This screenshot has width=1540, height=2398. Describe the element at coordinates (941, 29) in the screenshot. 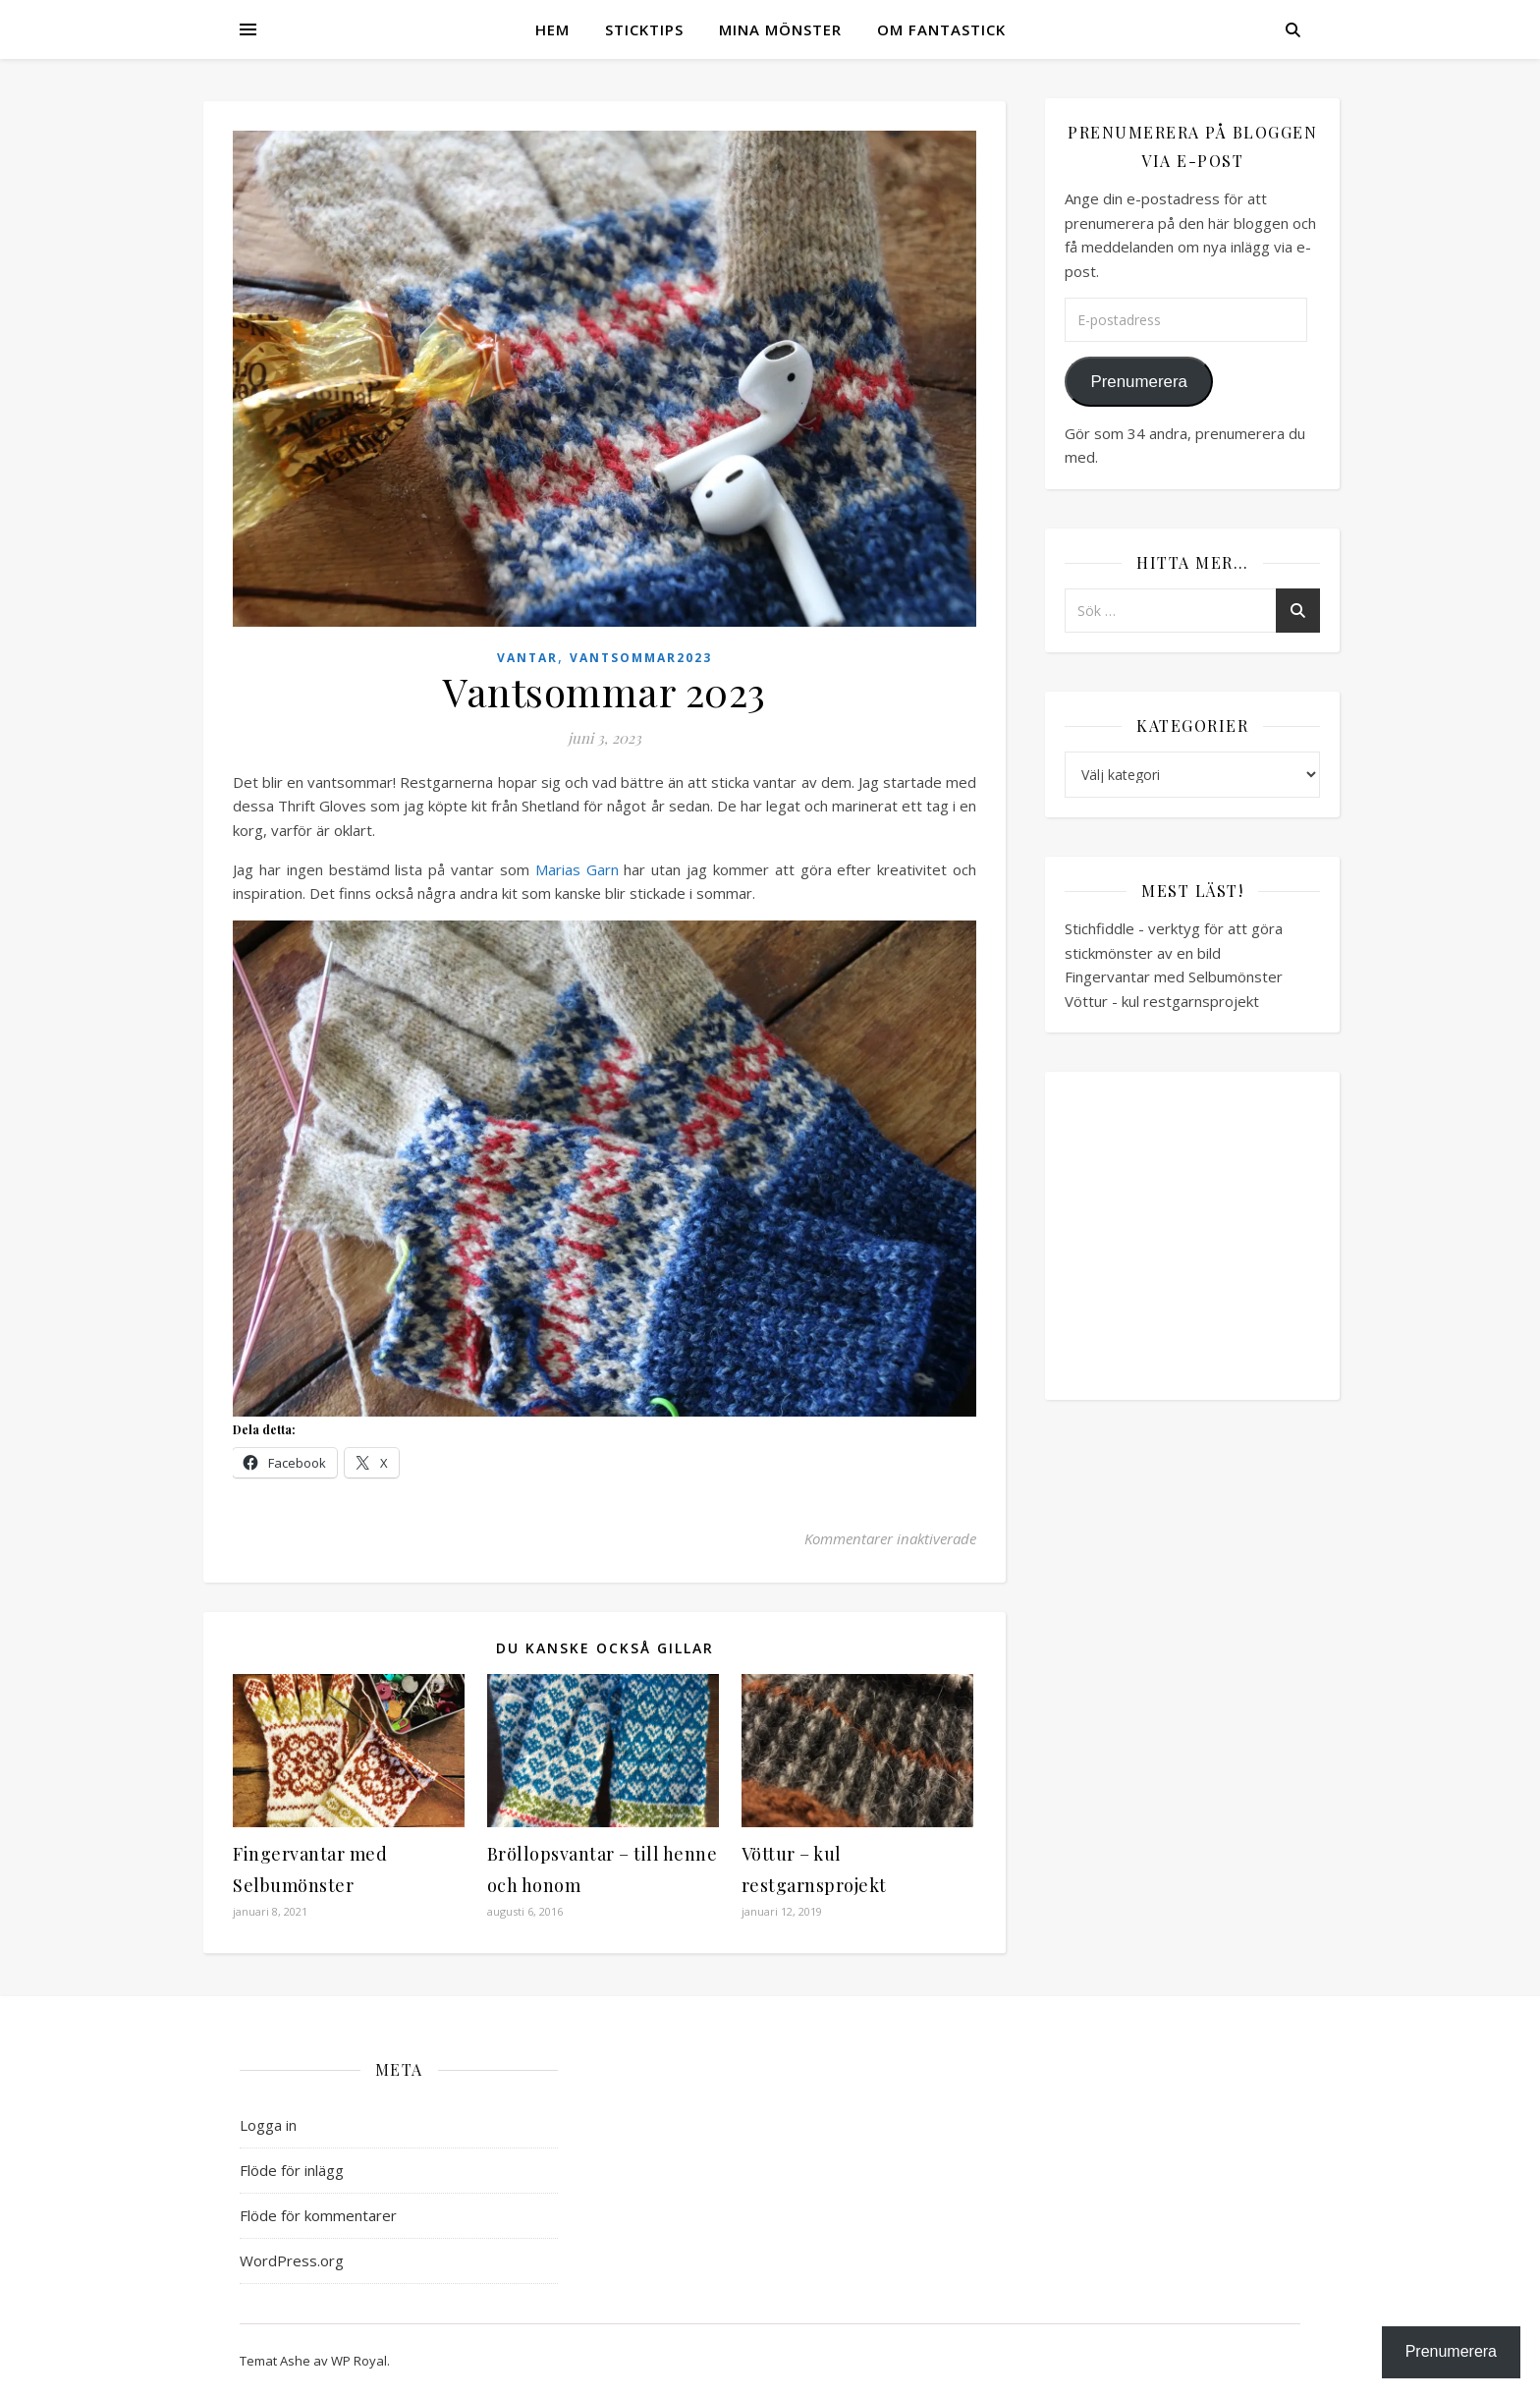

I see `Om Fantastick` at that location.